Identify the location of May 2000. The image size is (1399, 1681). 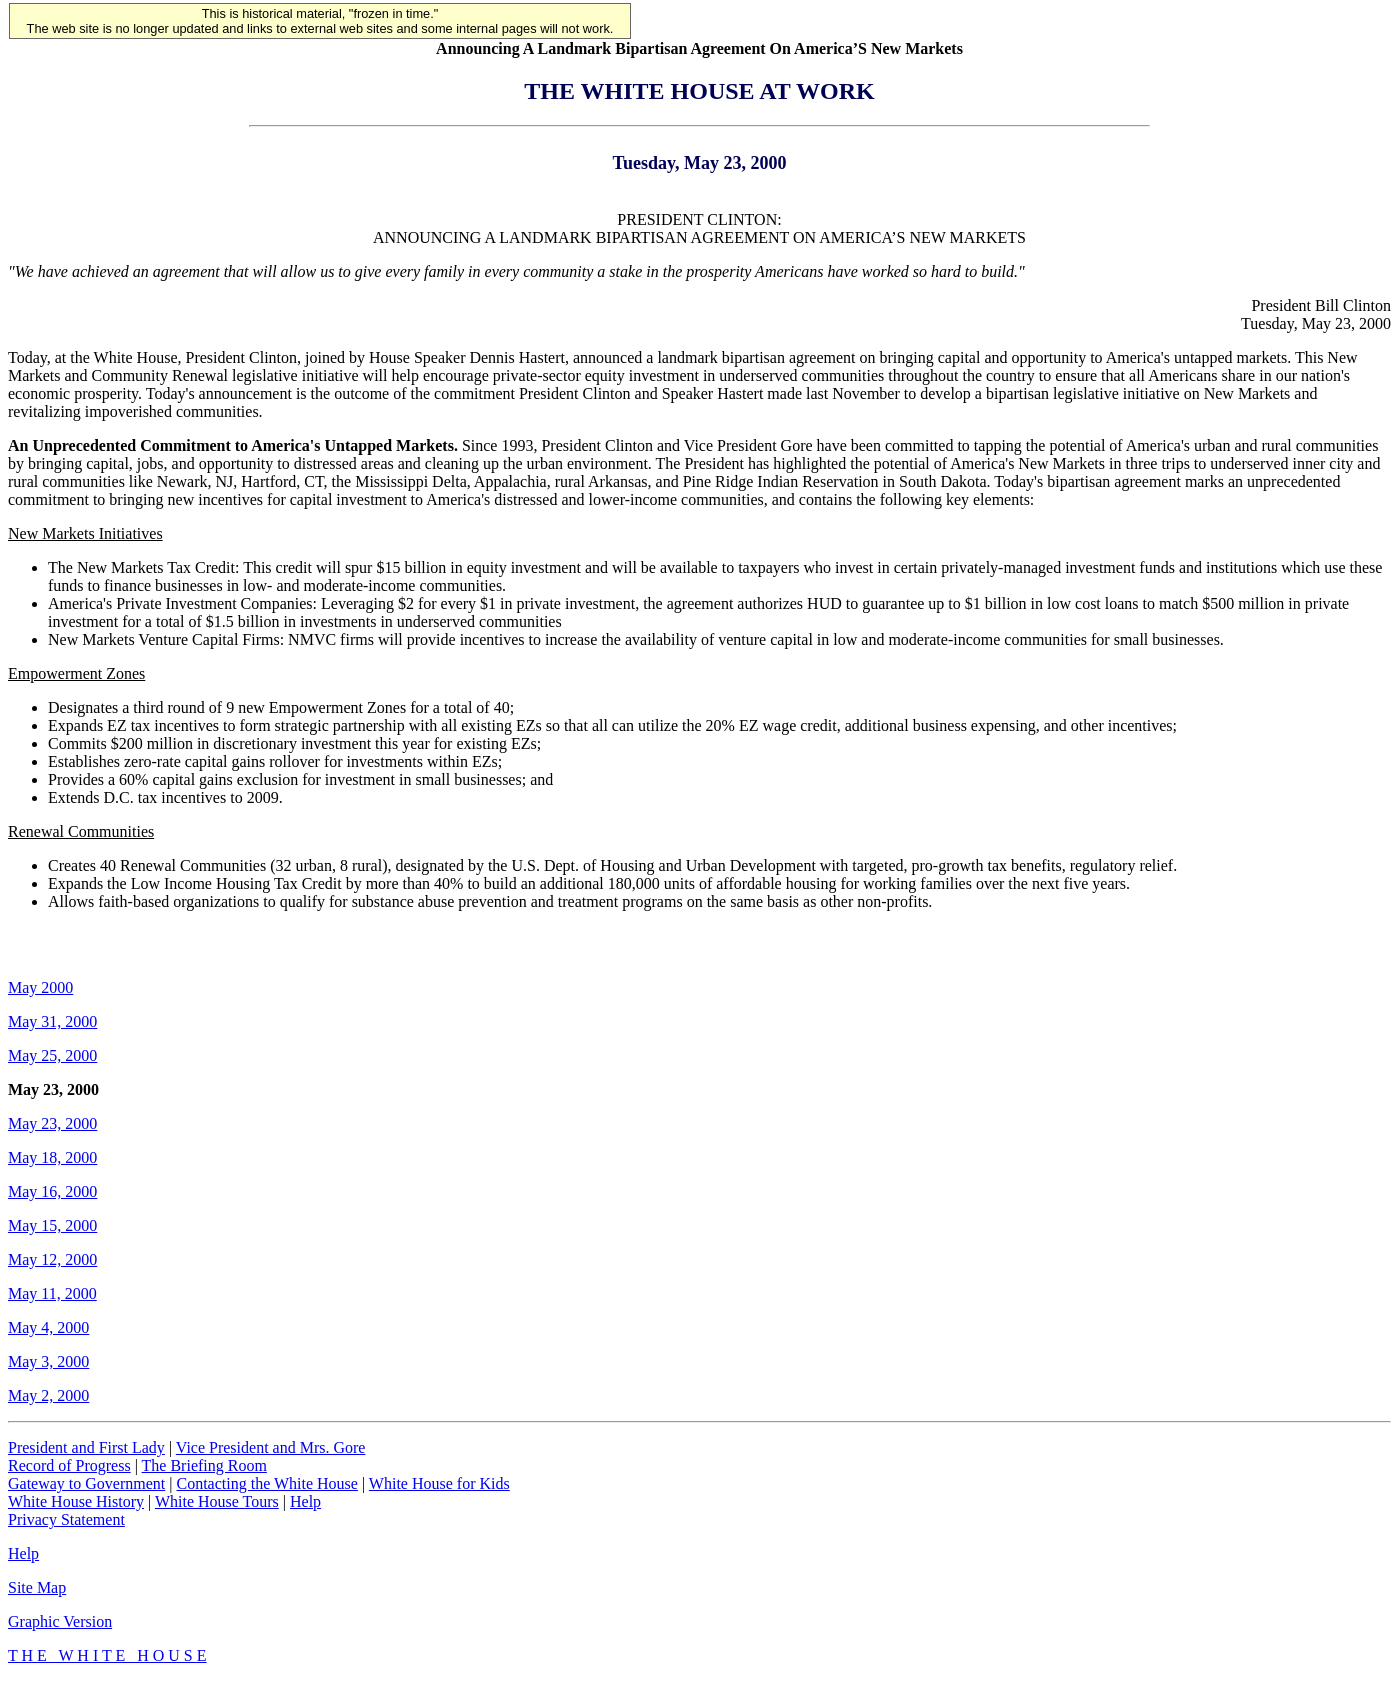
(40, 987).